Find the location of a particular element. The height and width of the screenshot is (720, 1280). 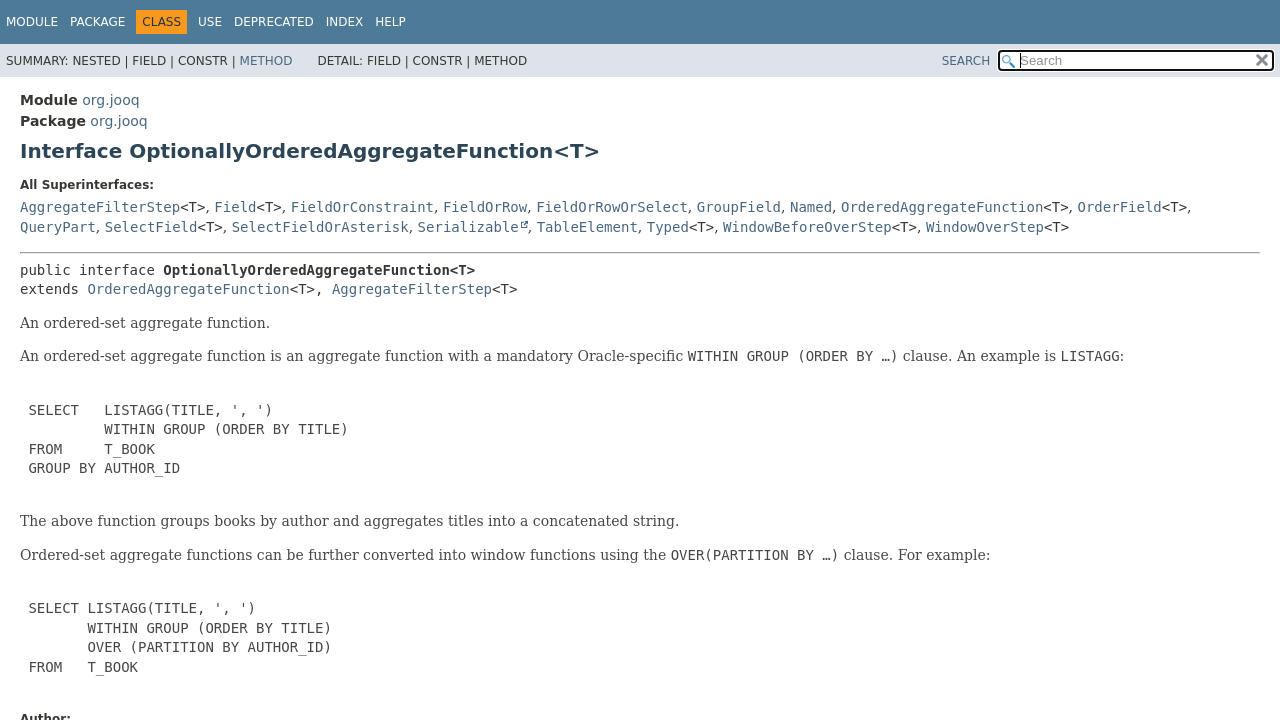

Serializable is located at coordinates (468, 227).